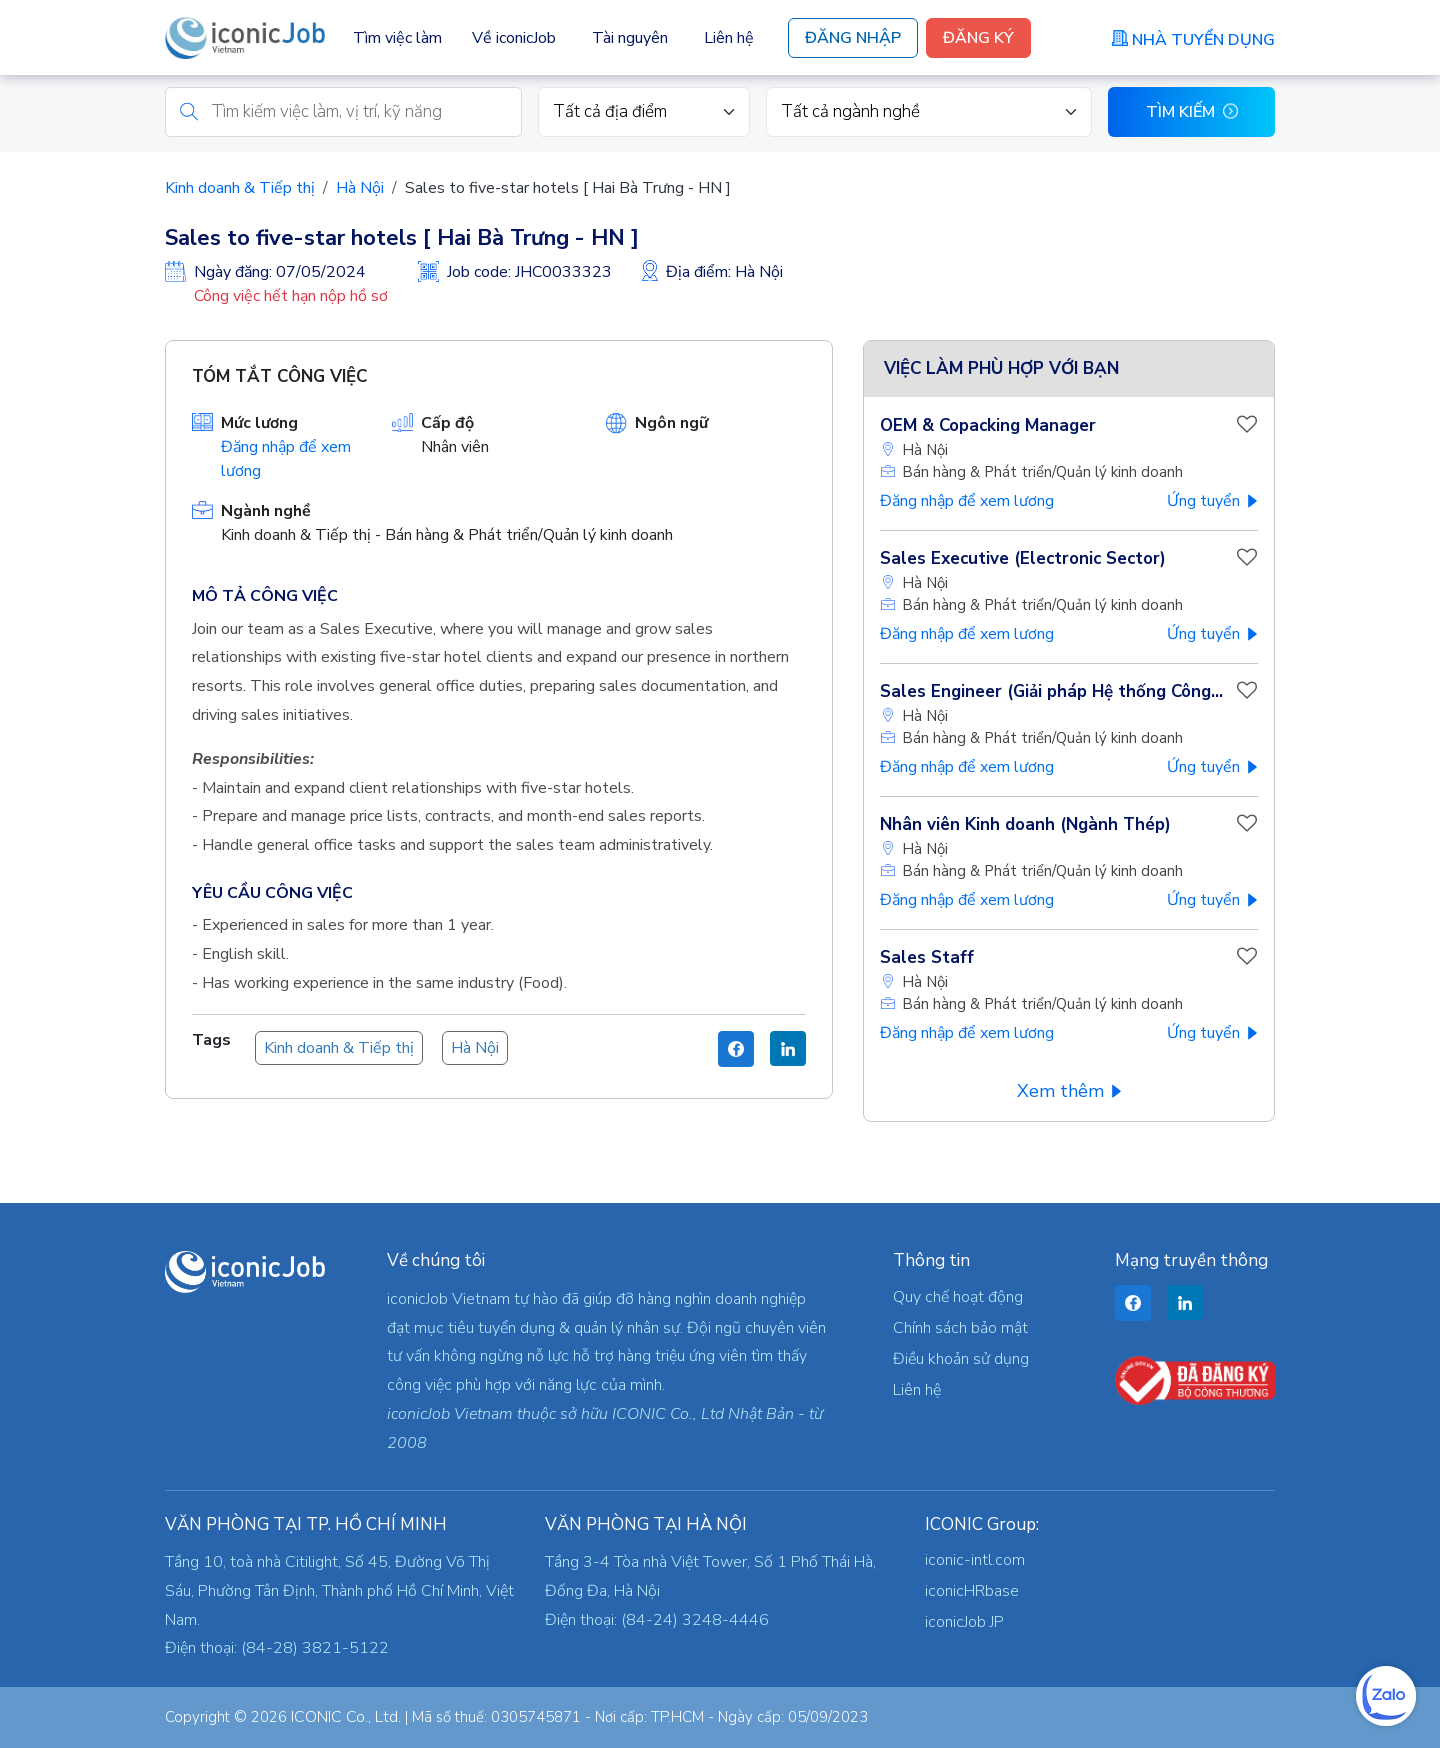  I want to click on Chính sách bảo mật, so click(960, 1328).